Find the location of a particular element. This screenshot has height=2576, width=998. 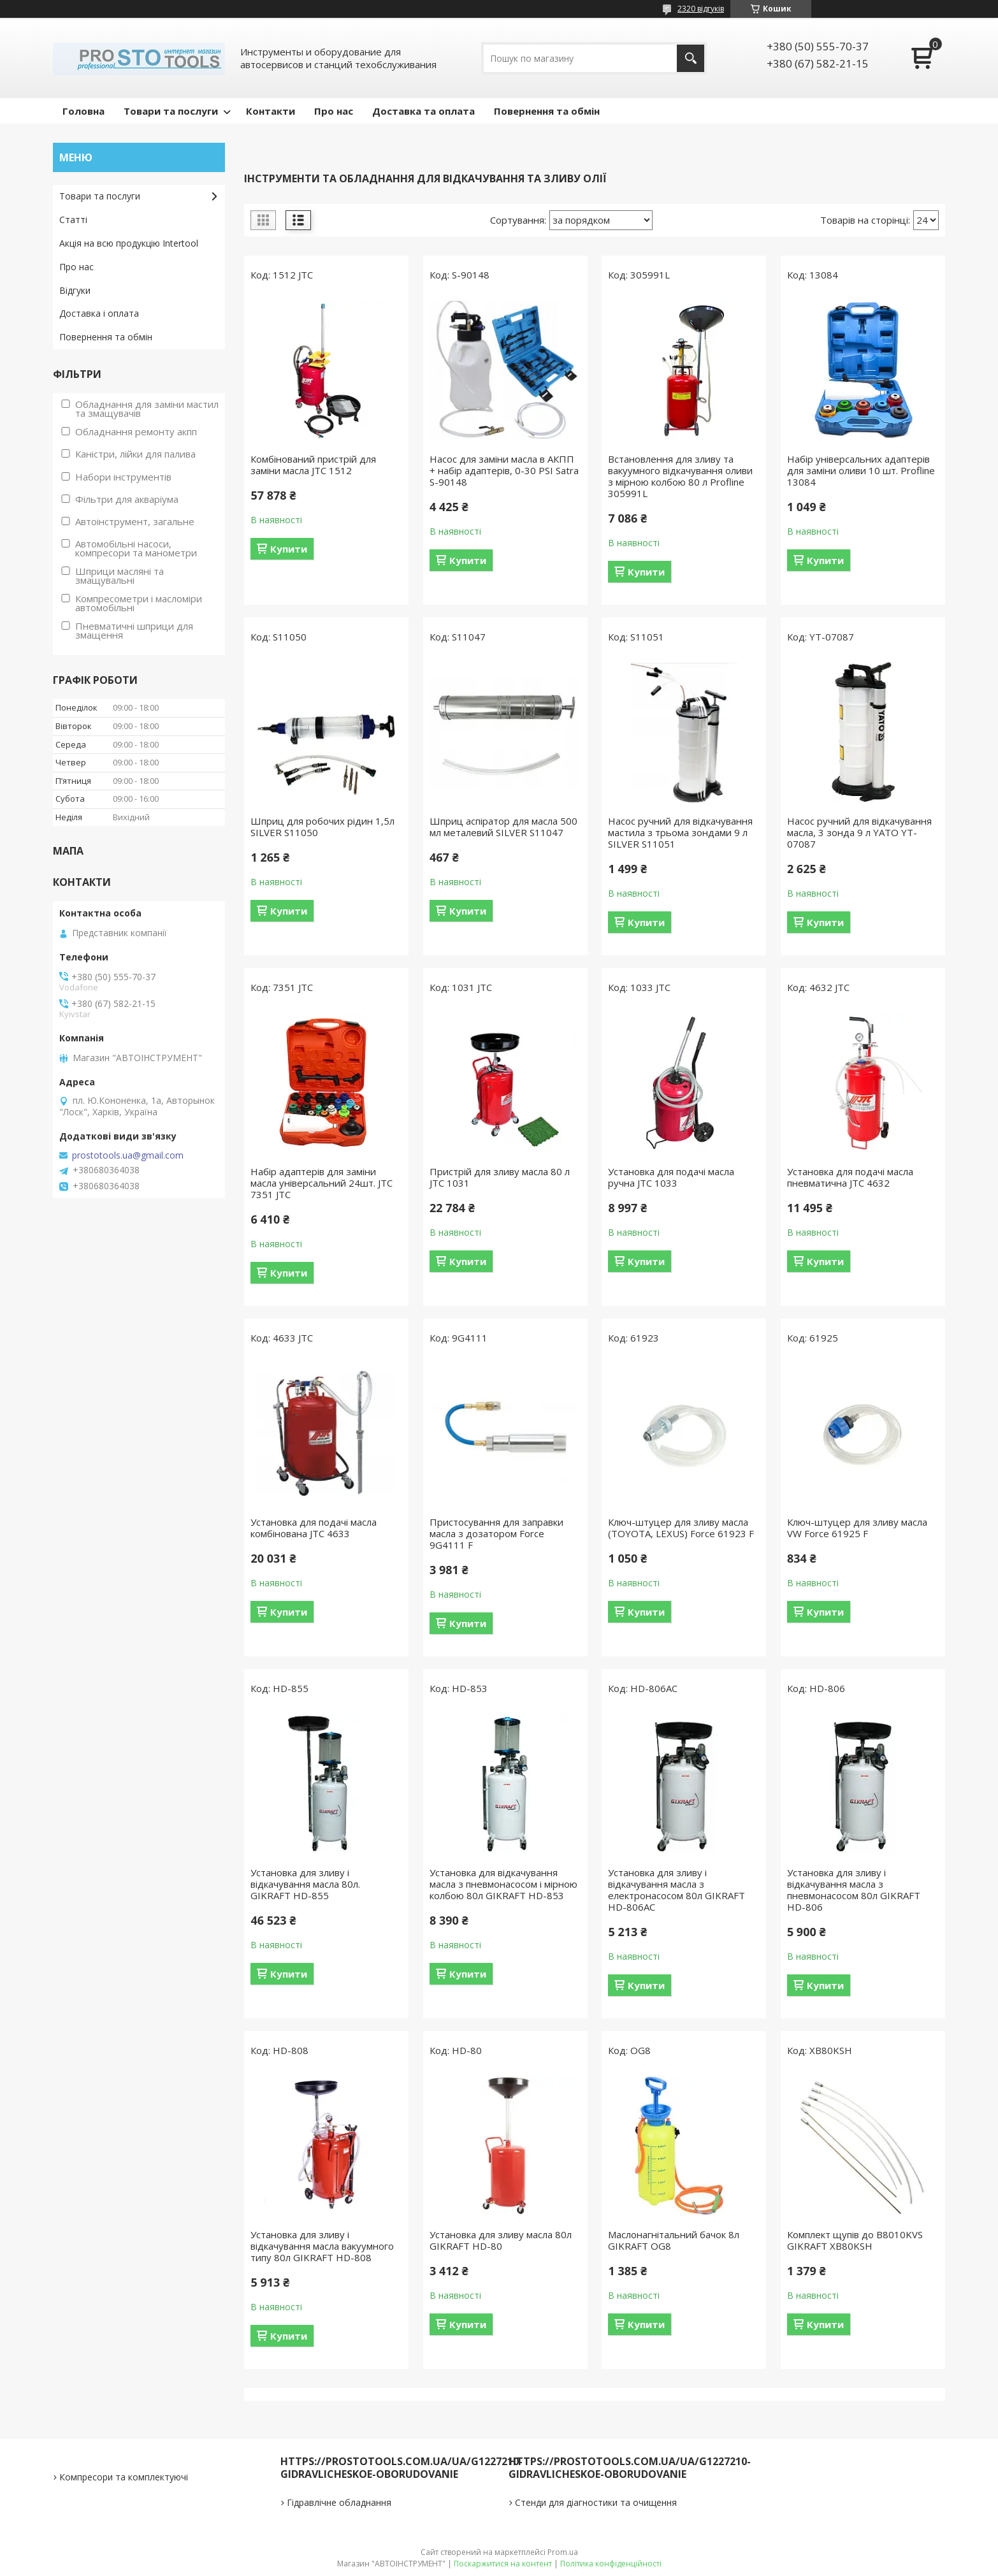

Акція на всю продукцію Intertool is located at coordinates (128, 243).